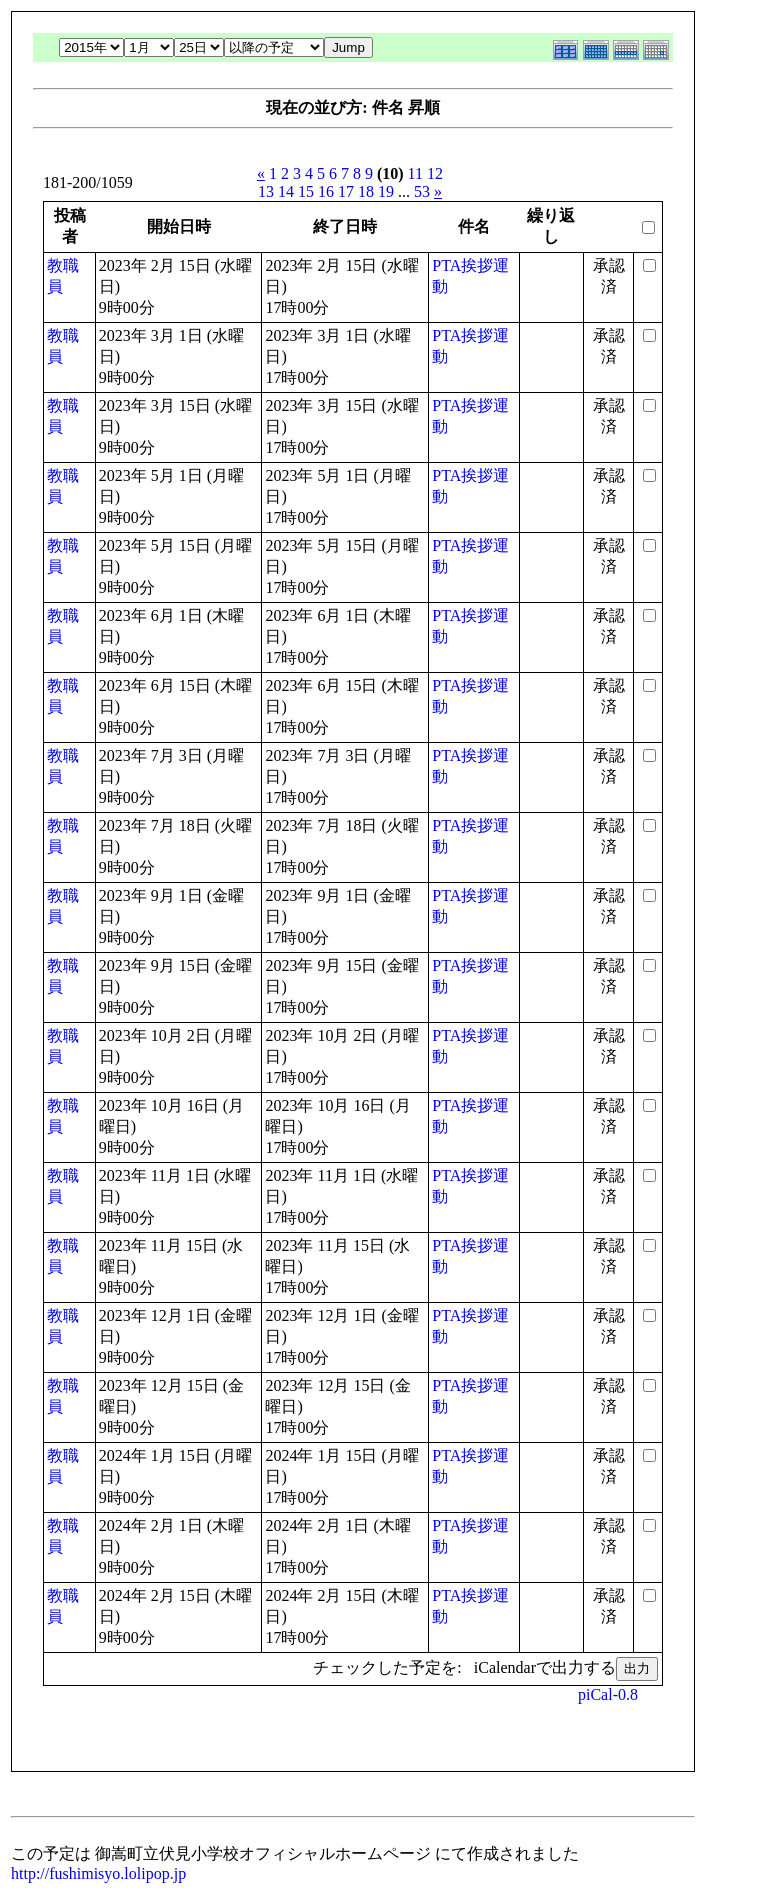  I want to click on 19, so click(386, 191).